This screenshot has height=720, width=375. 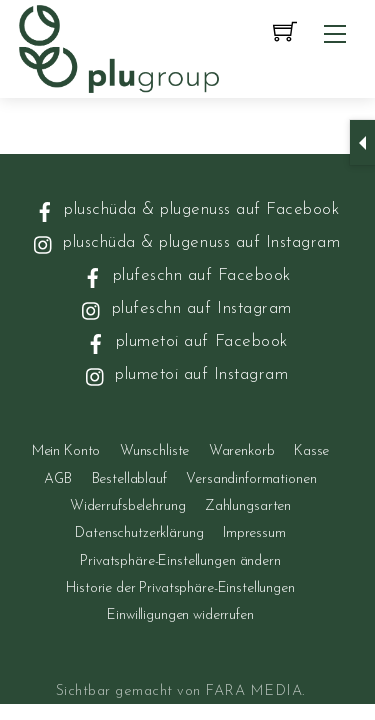 What do you see at coordinates (253, 691) in the screenshot?
I see `FARA MEDIA` at bounding box center [253, 691].